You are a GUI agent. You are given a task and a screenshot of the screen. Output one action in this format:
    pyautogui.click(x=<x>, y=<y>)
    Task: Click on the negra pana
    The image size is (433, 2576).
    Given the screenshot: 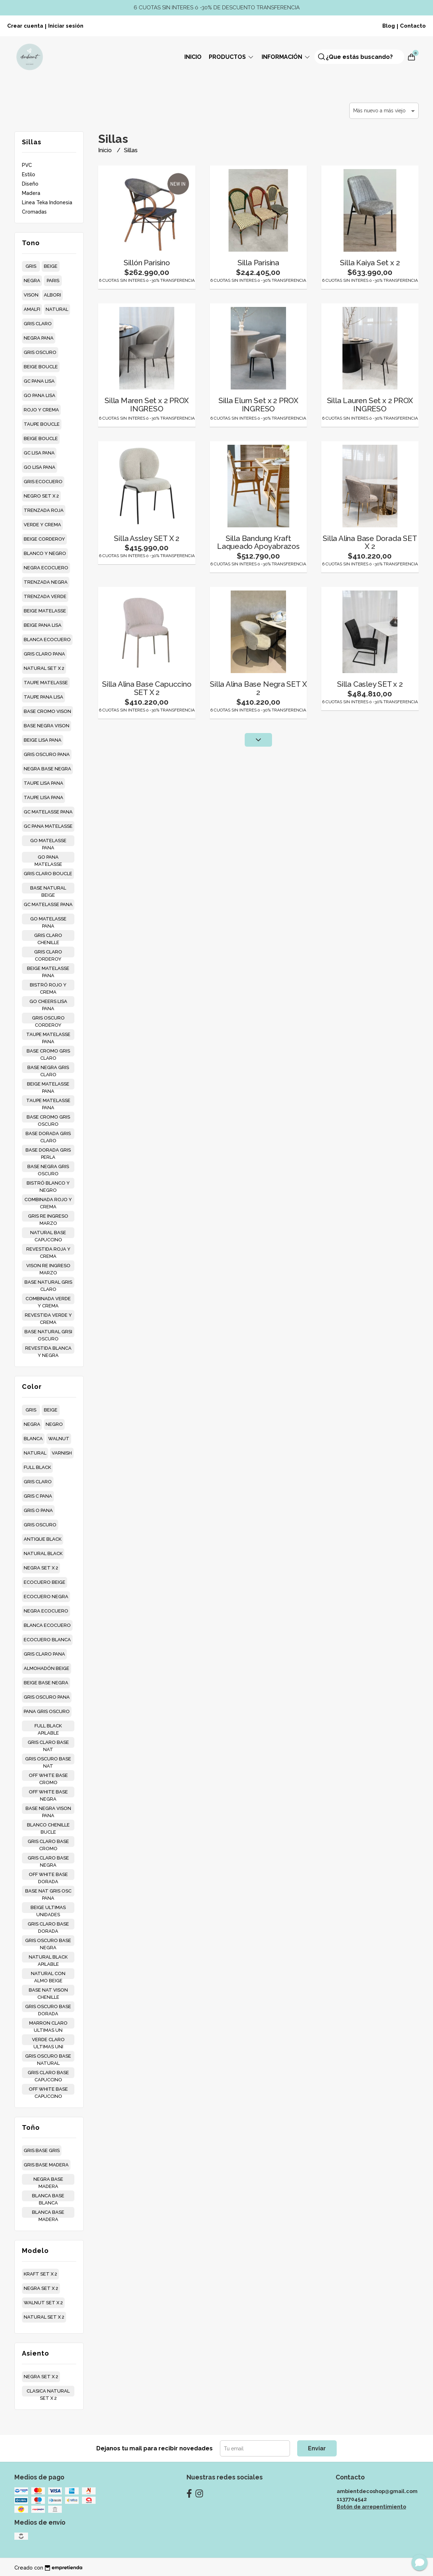 What is the action you would take?
    pyautogui.click(x=39, y=338)
    